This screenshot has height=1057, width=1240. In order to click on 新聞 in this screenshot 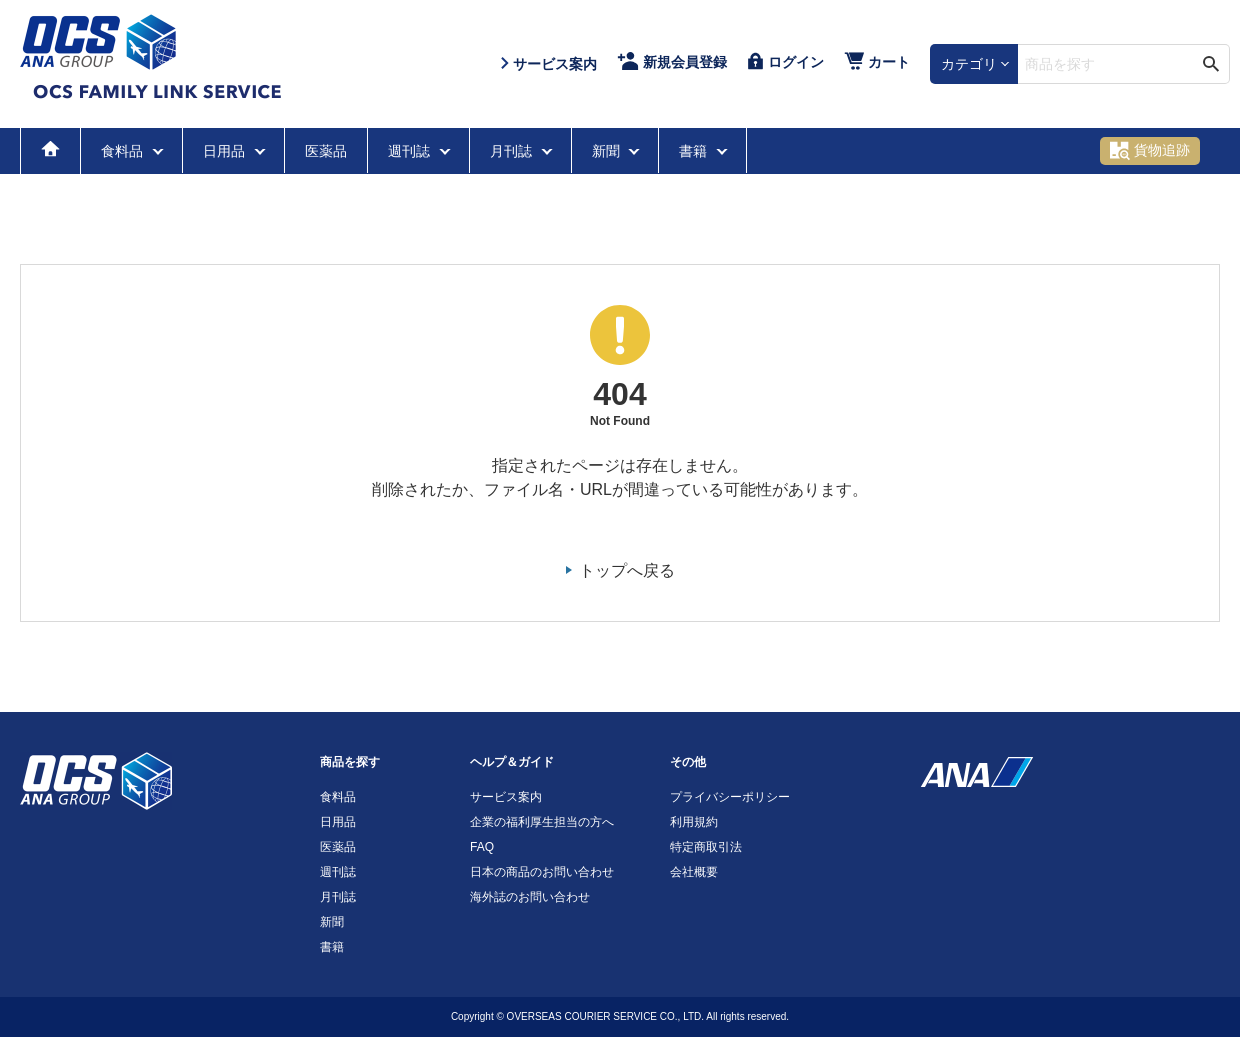, I will do `click(608, 151)`.